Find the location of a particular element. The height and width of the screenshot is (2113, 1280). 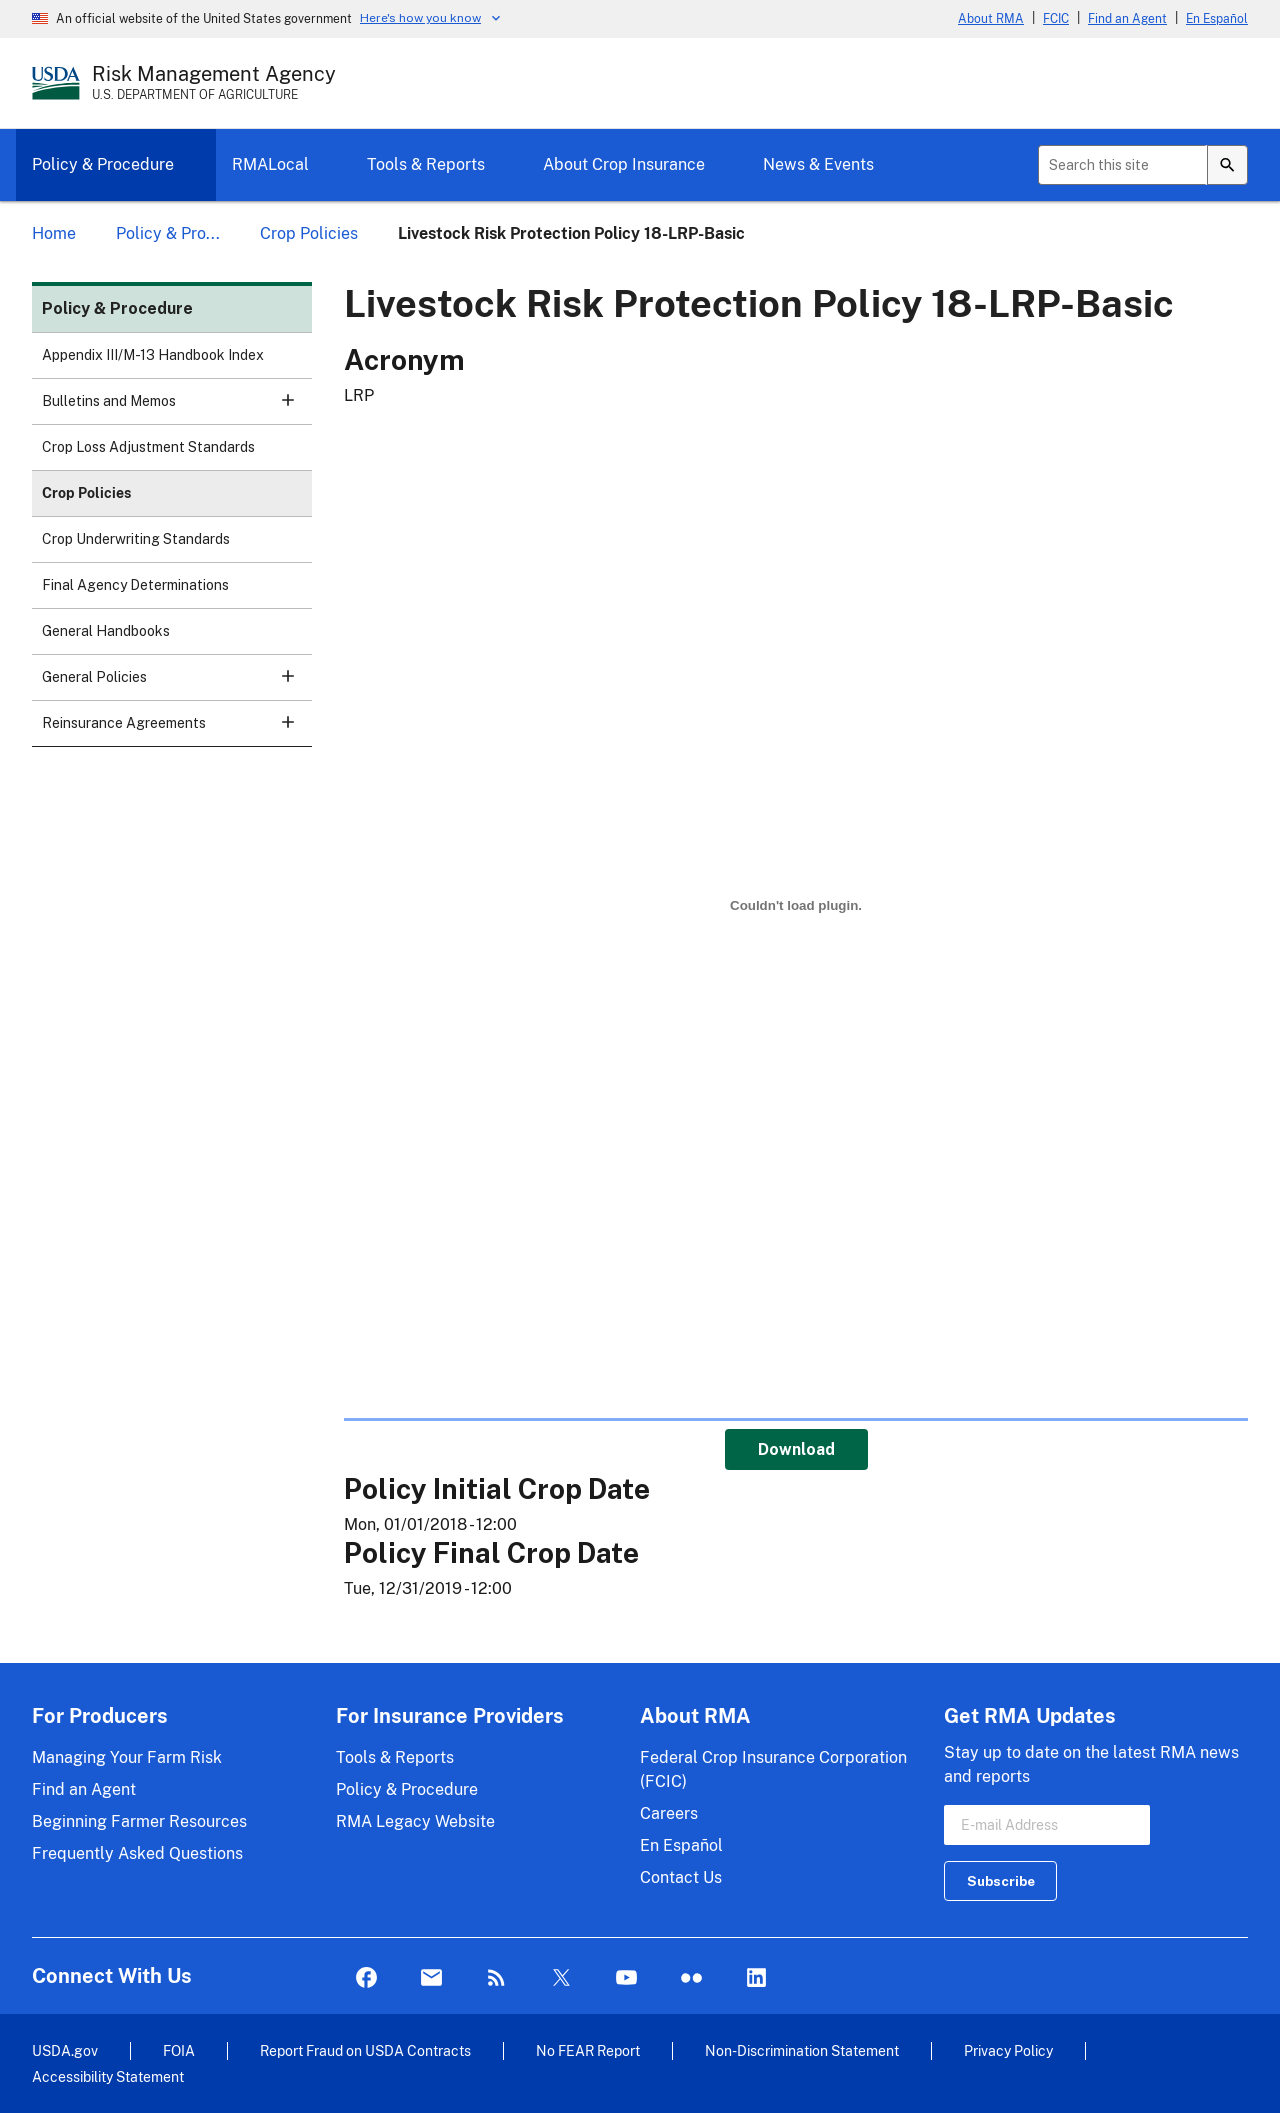

Frequently Asked Questions is located at coordinates (137, 1853).